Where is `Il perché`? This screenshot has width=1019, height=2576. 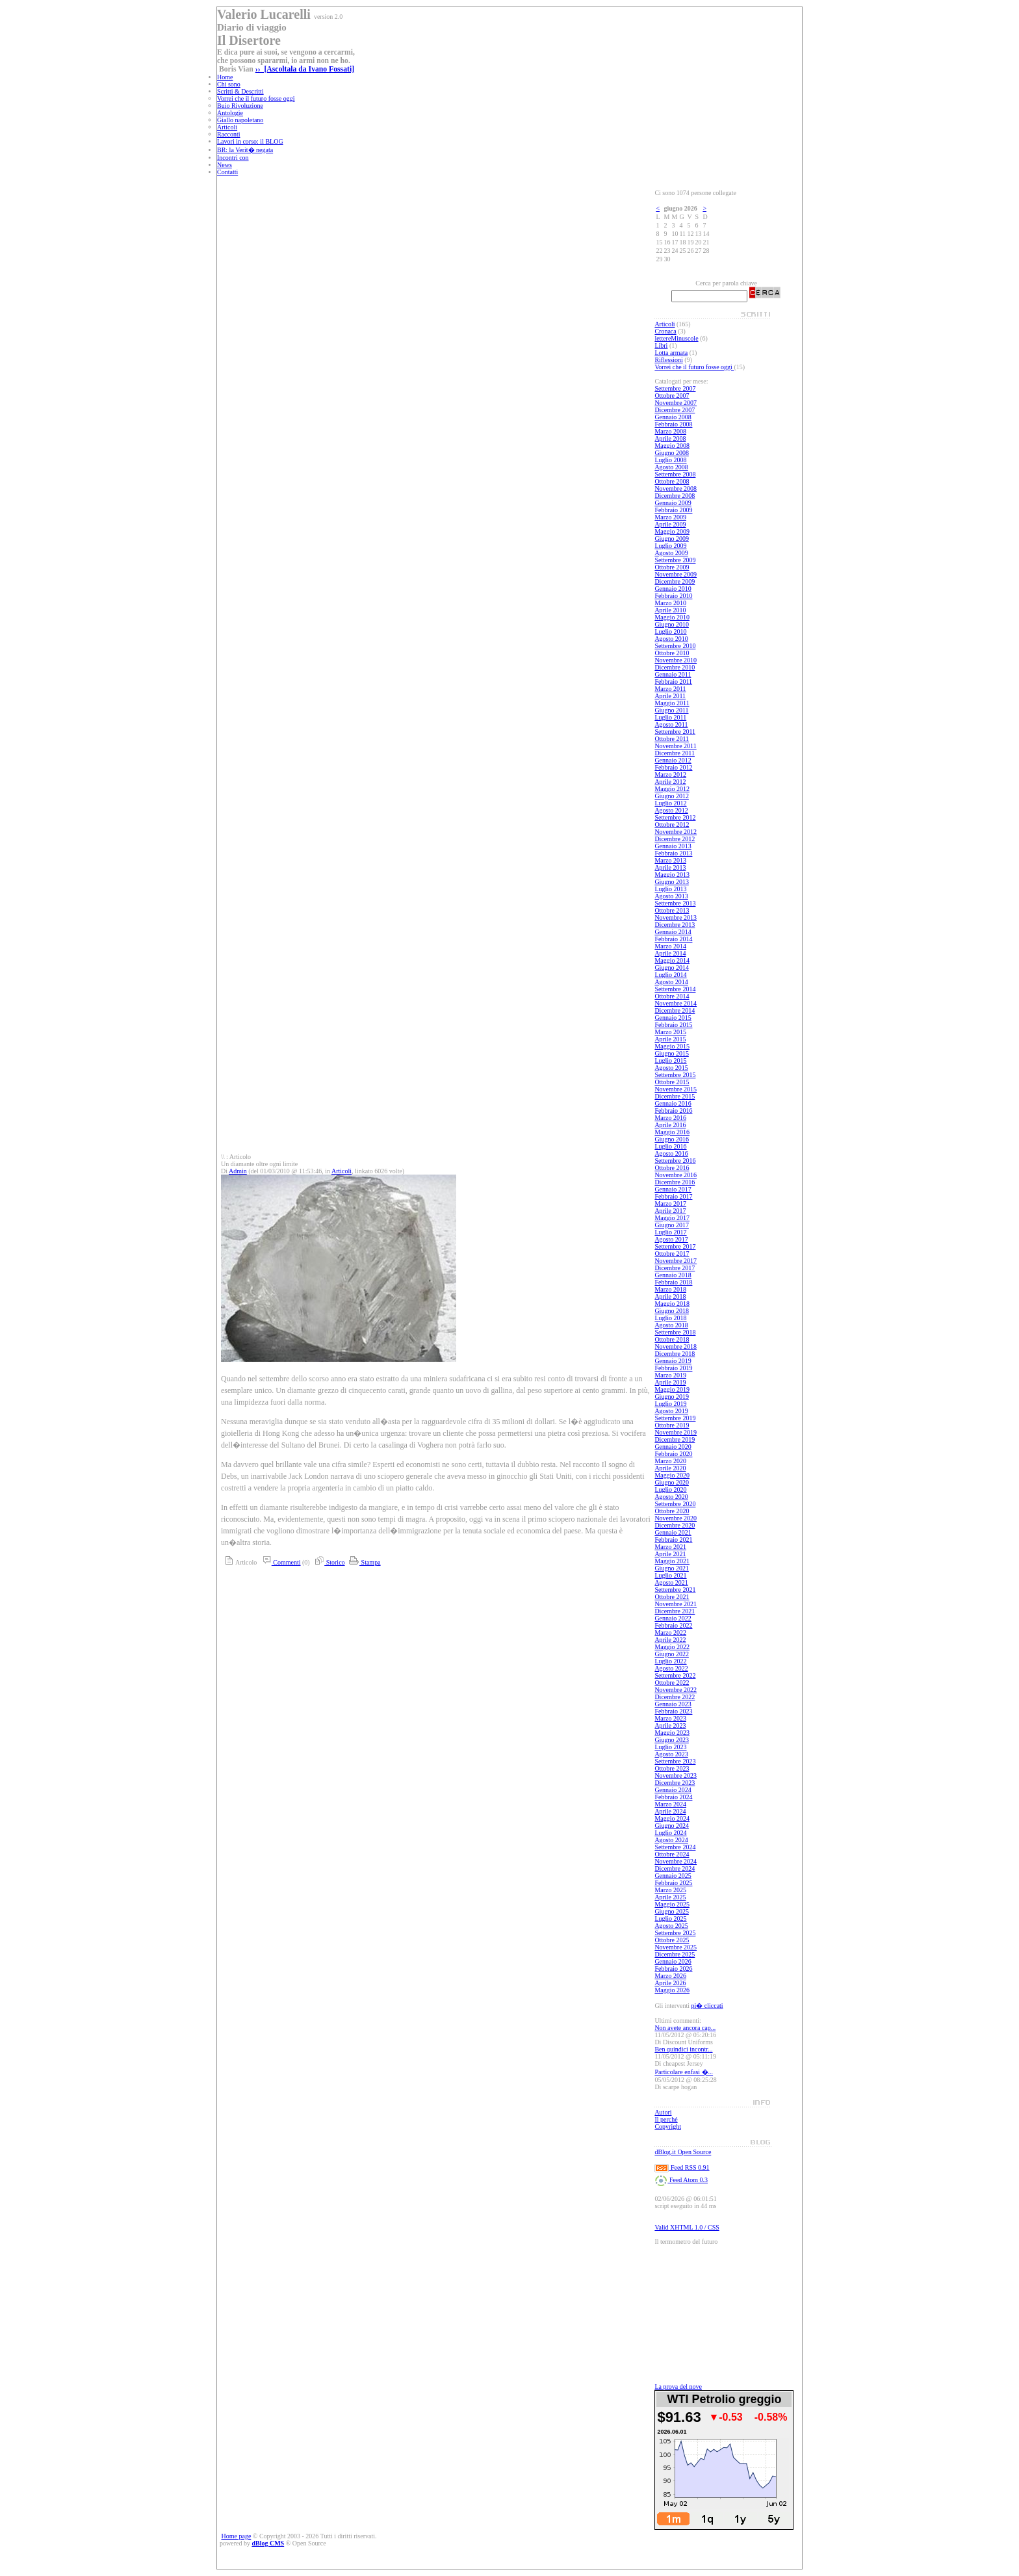
Il perché is located at coordinates (665, 2119).